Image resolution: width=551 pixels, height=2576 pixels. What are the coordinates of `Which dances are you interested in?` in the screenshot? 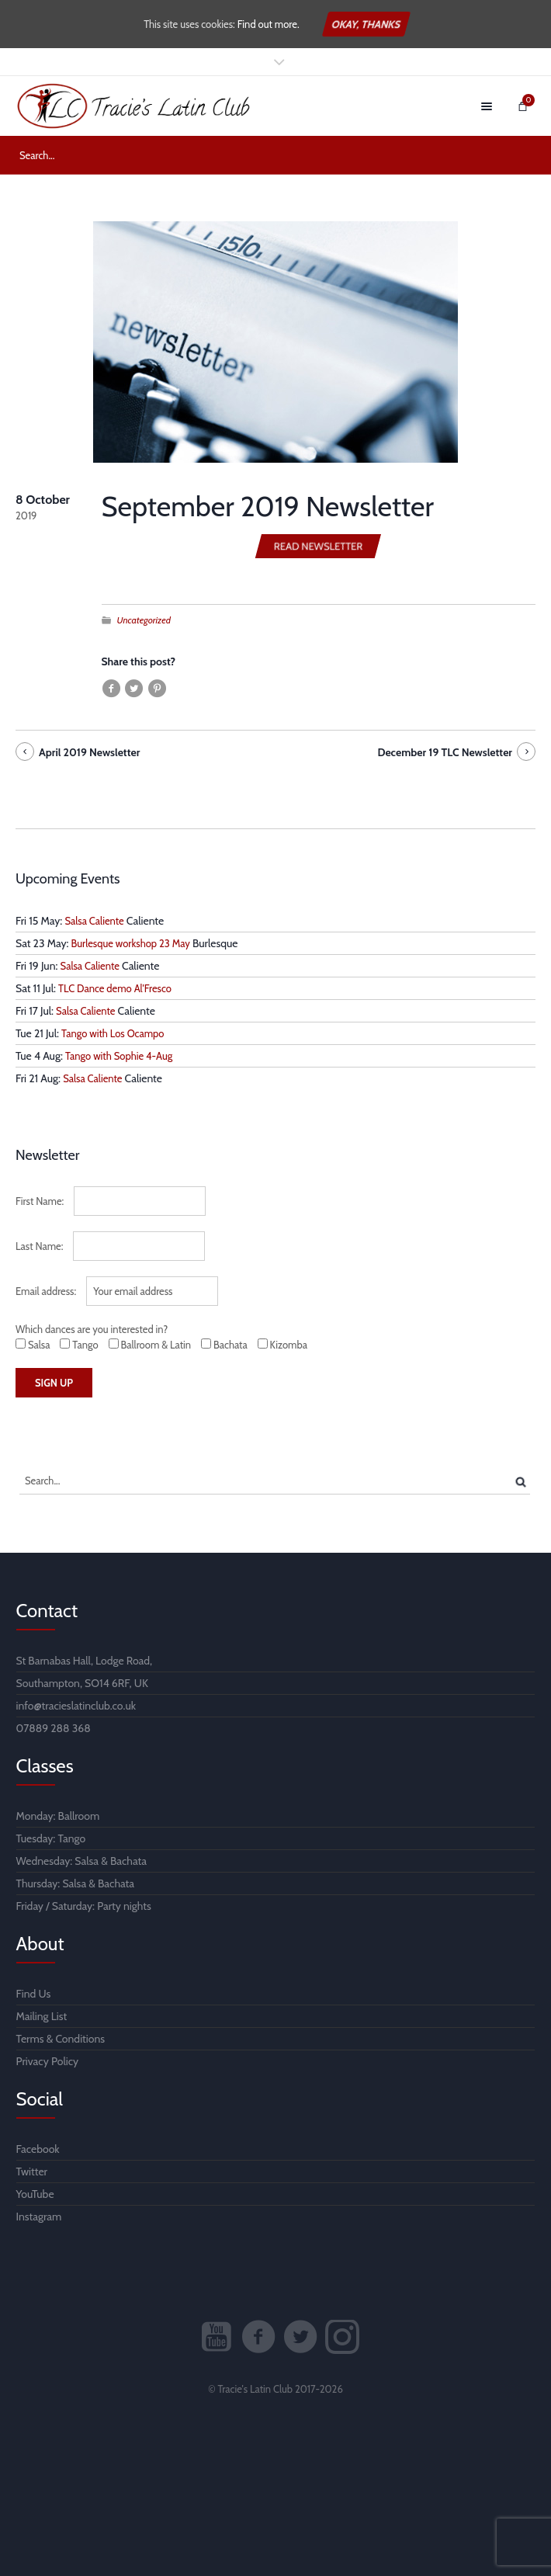 It's located at (92, 1329).